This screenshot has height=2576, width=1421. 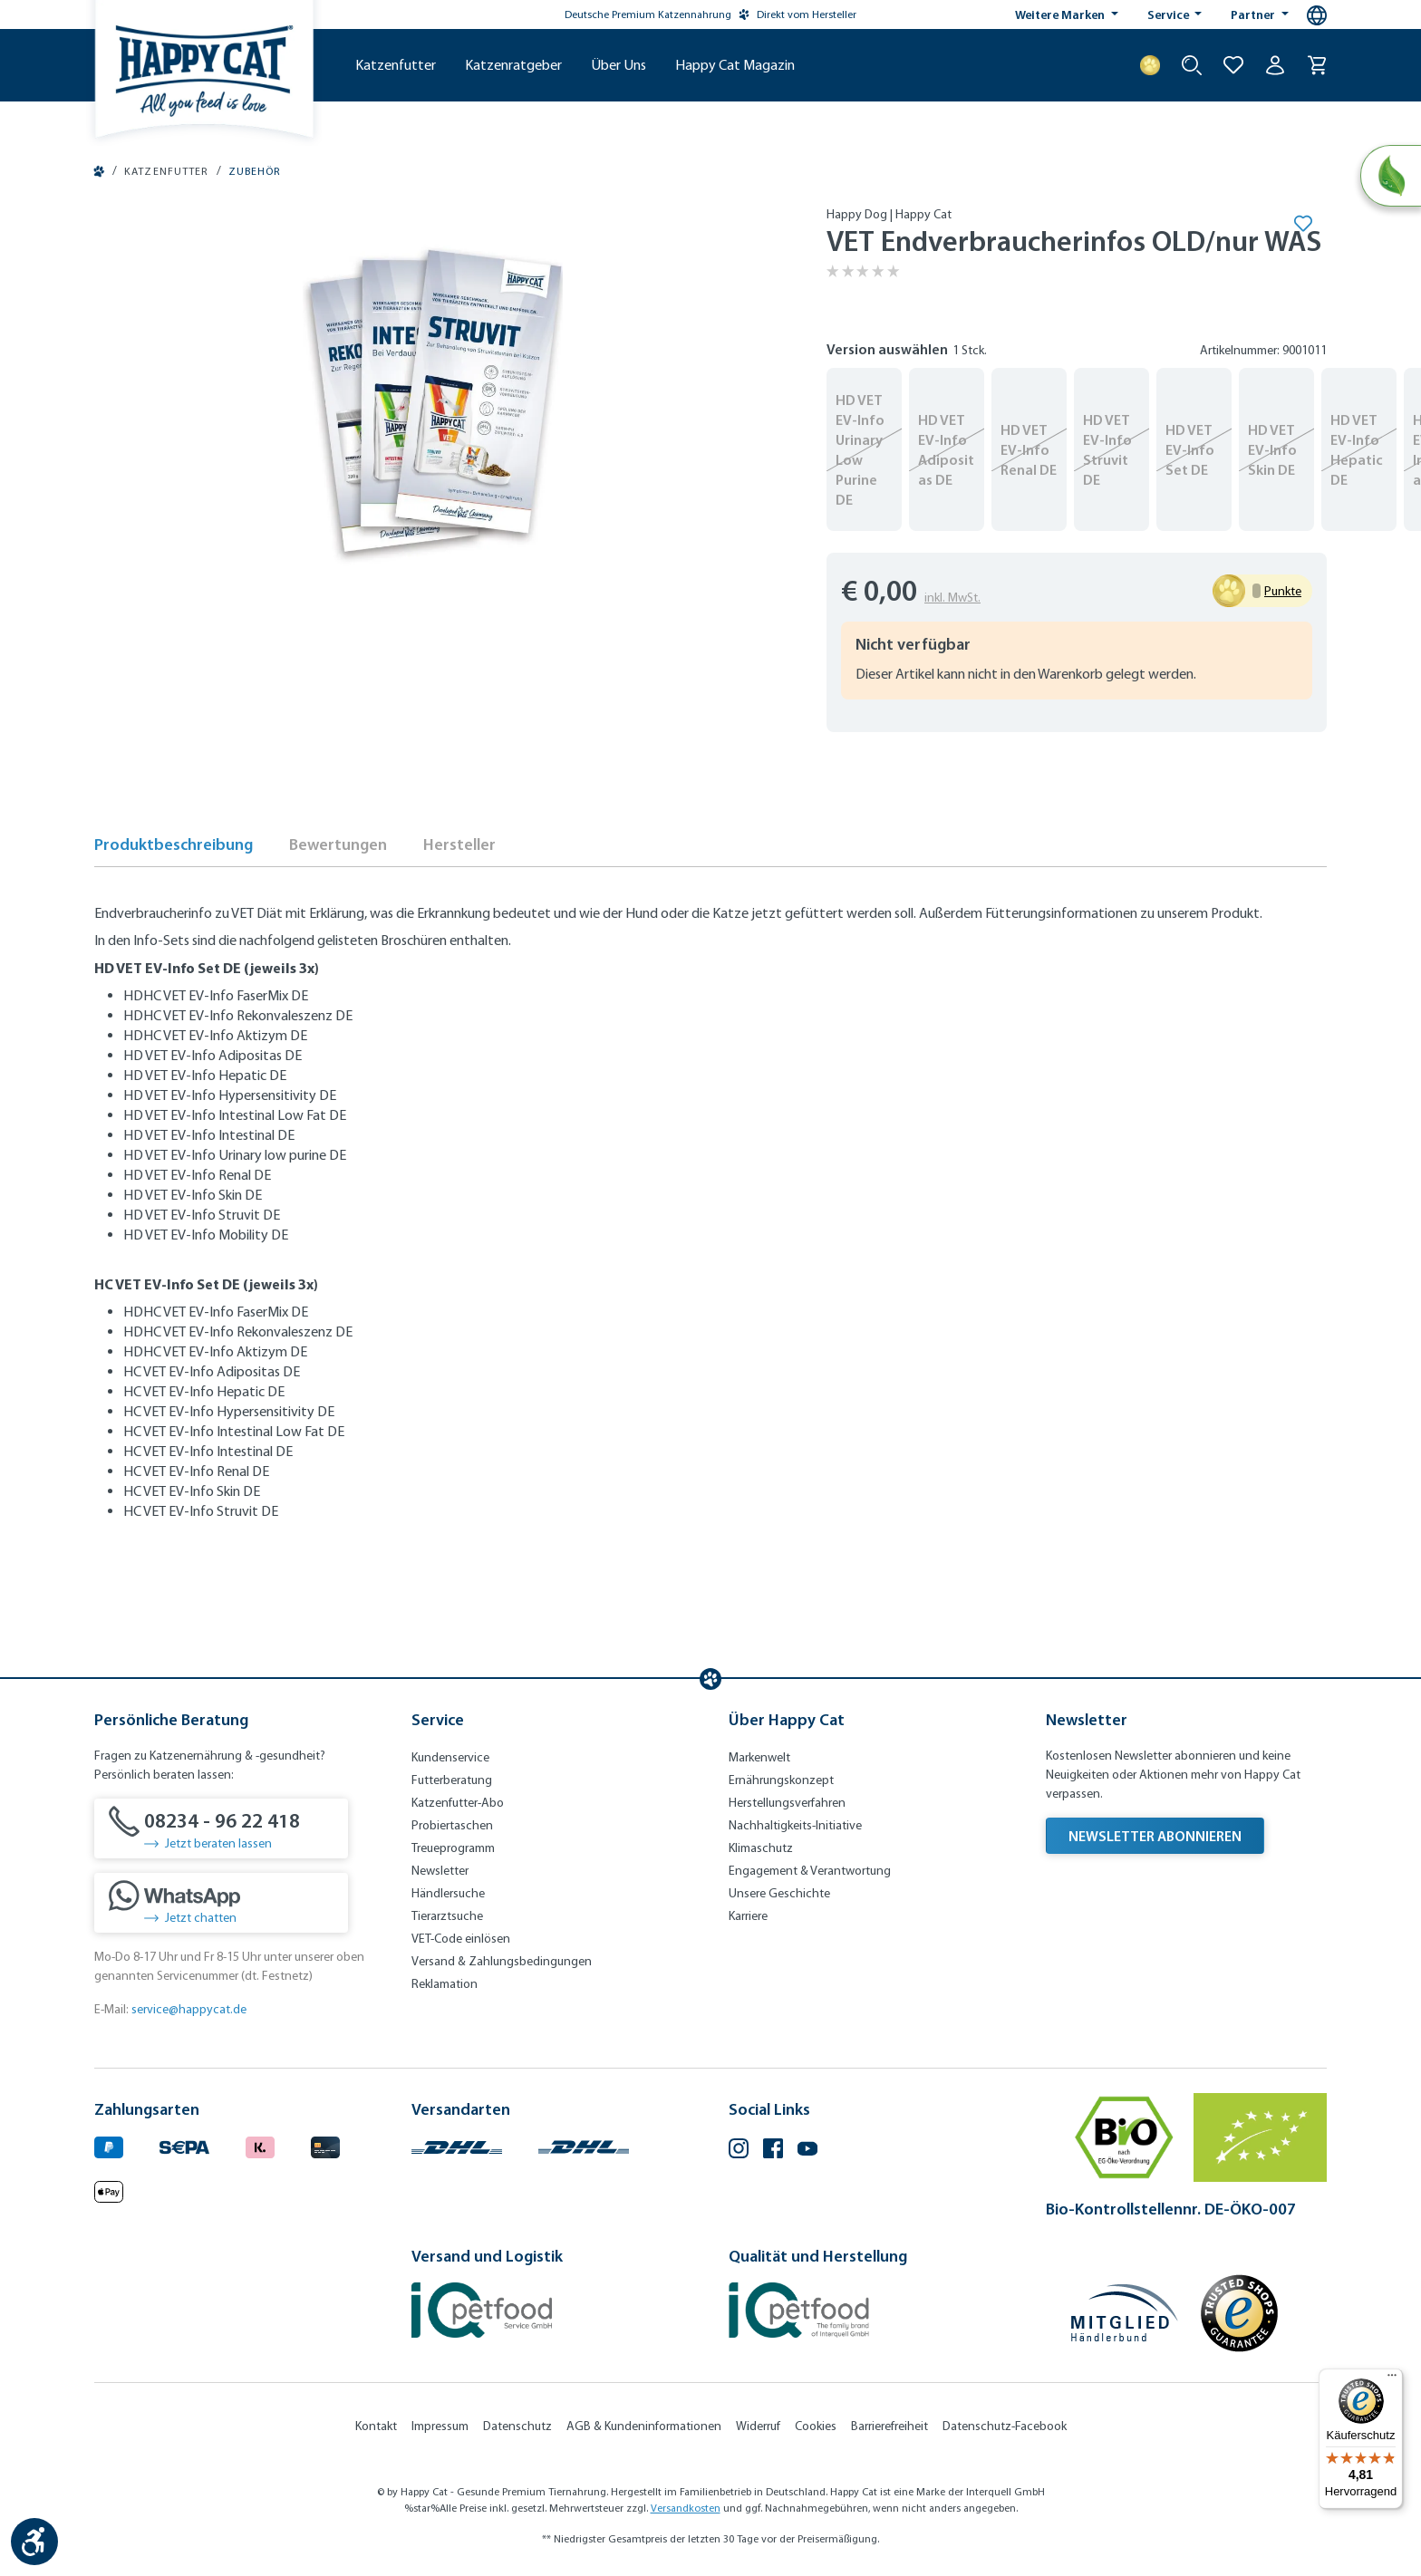 I want to click on [Instagram (Öffnet in neuem Tab)], so click(x=739, y=2151).